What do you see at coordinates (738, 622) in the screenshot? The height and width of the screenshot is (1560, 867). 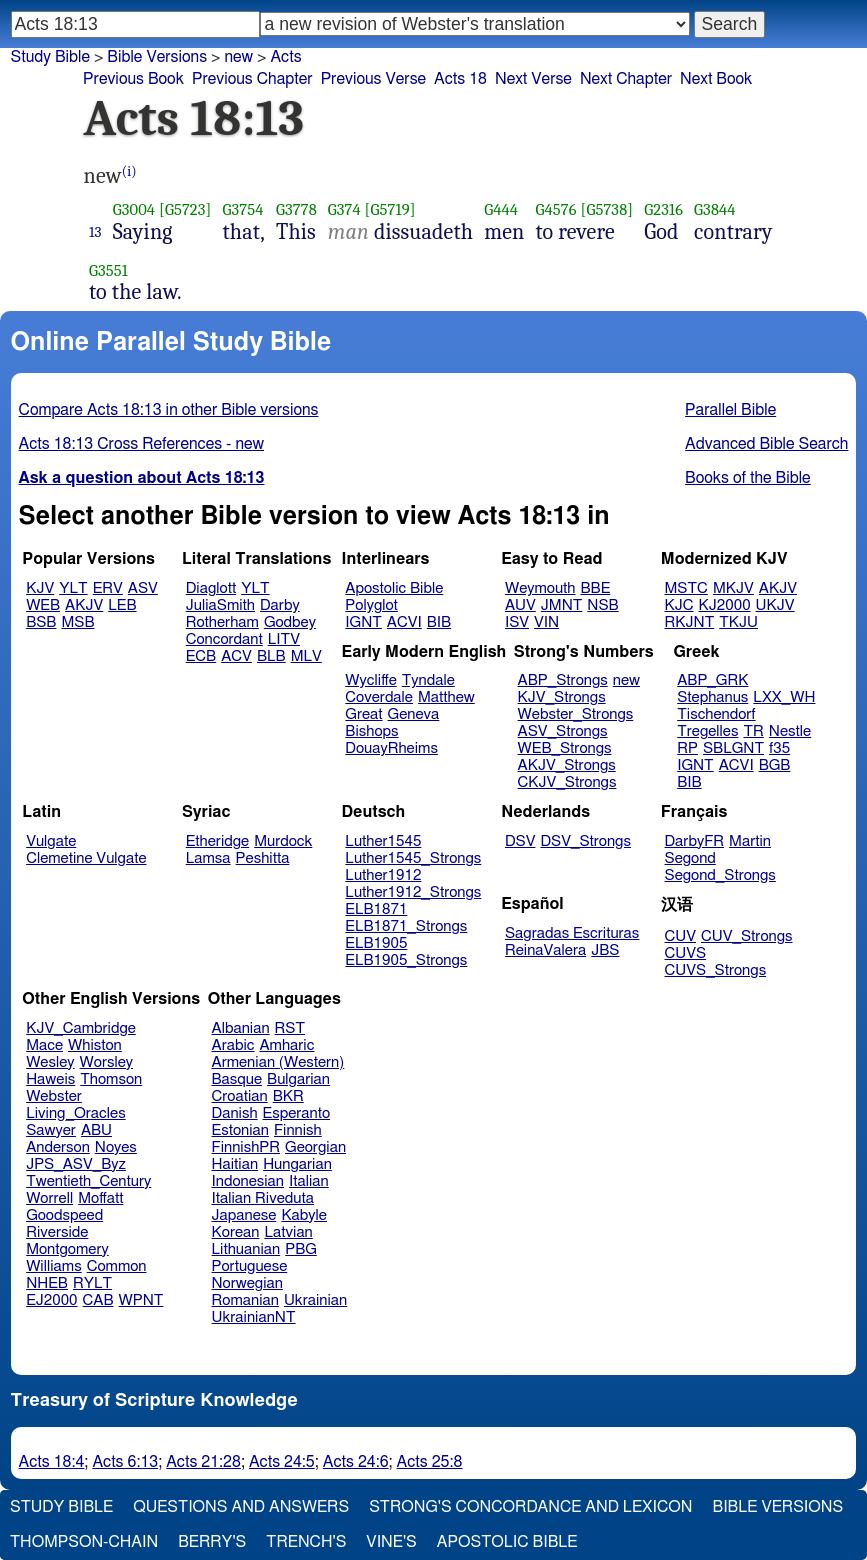 I see `TKJU` at bounding box center [738, 622].